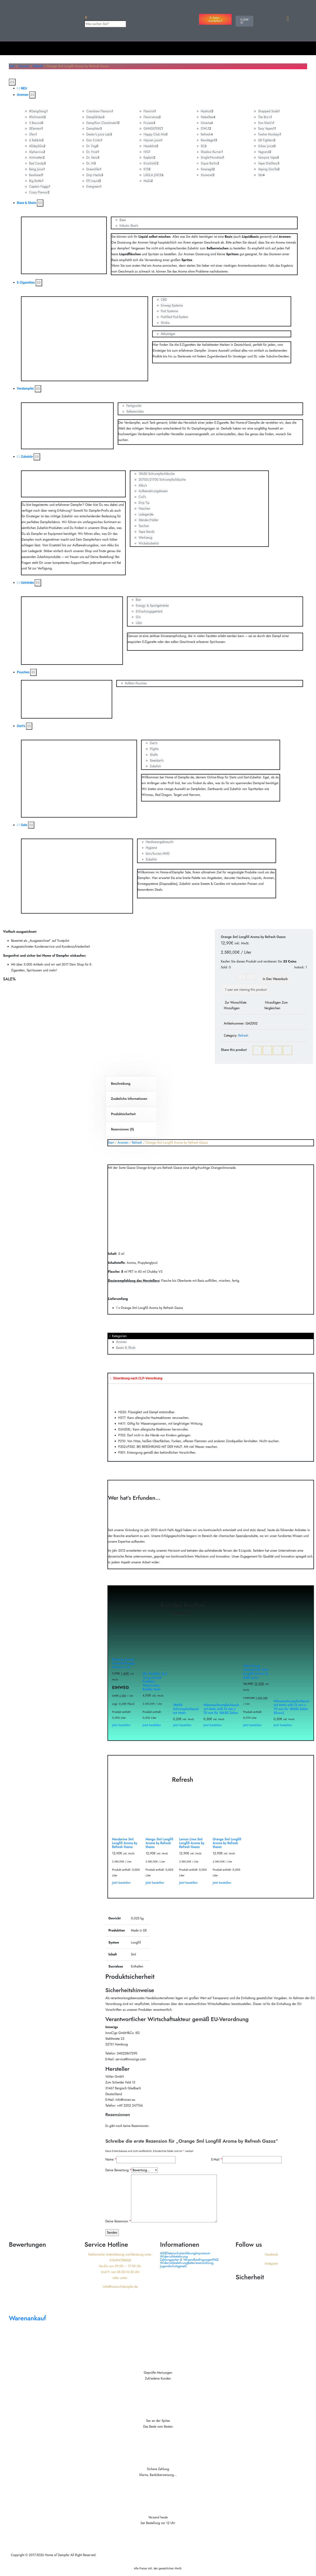  I want to click on Twelve Monkeys, so click(269, 134).